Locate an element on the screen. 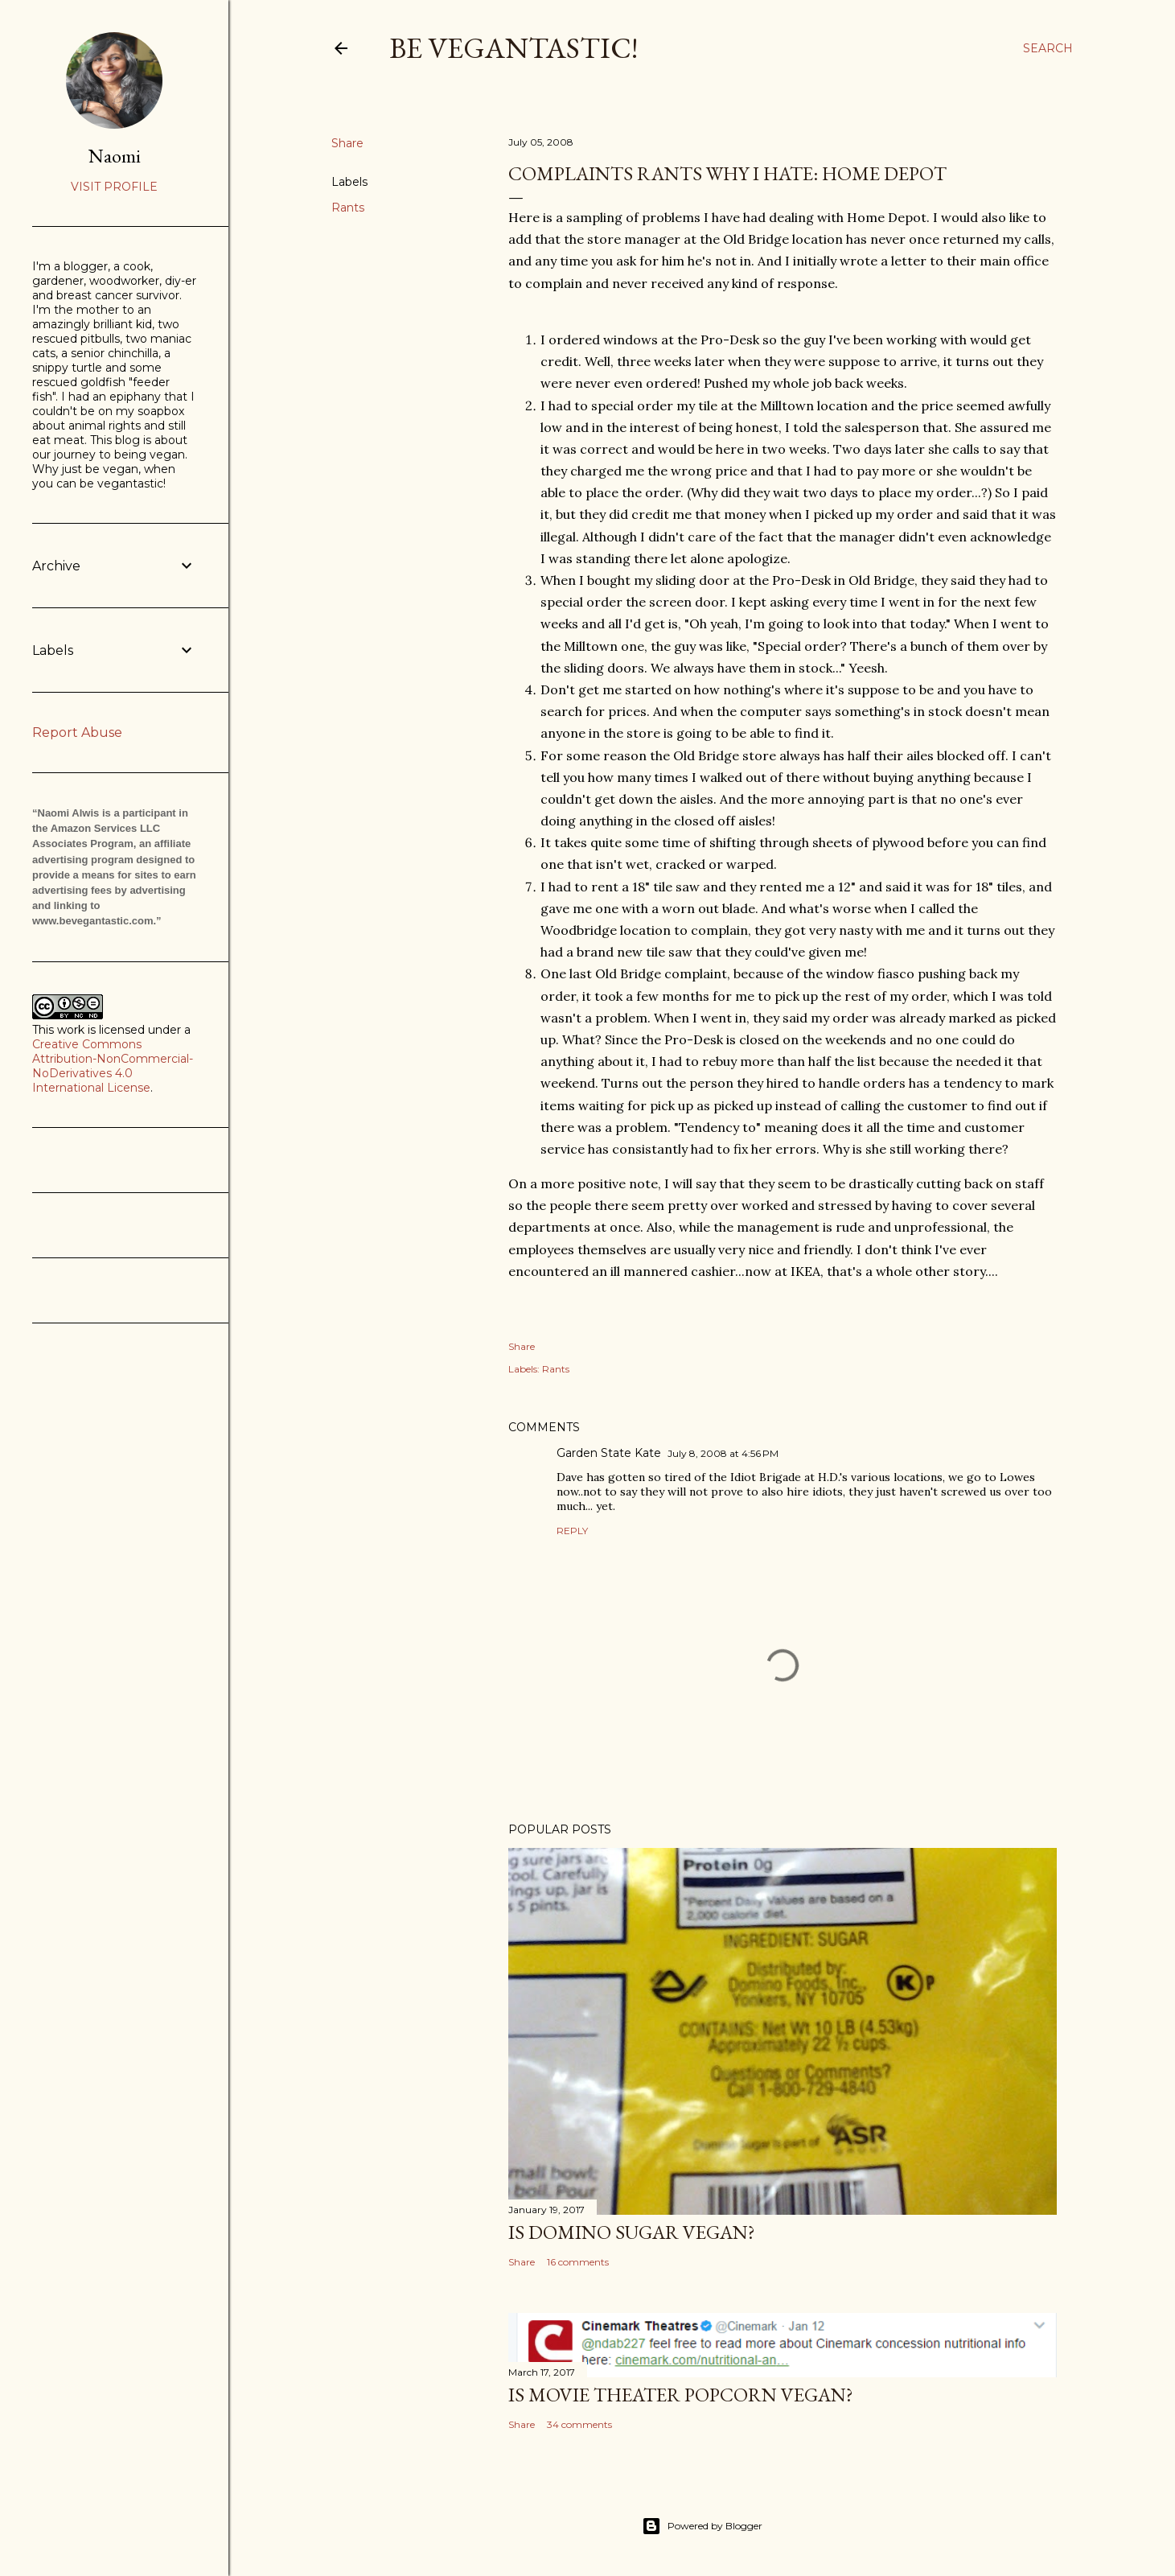 Image resolution: width=1175 pixels, height=2576 pixels. Garden State Kate is located at coordinates (609, 1453).